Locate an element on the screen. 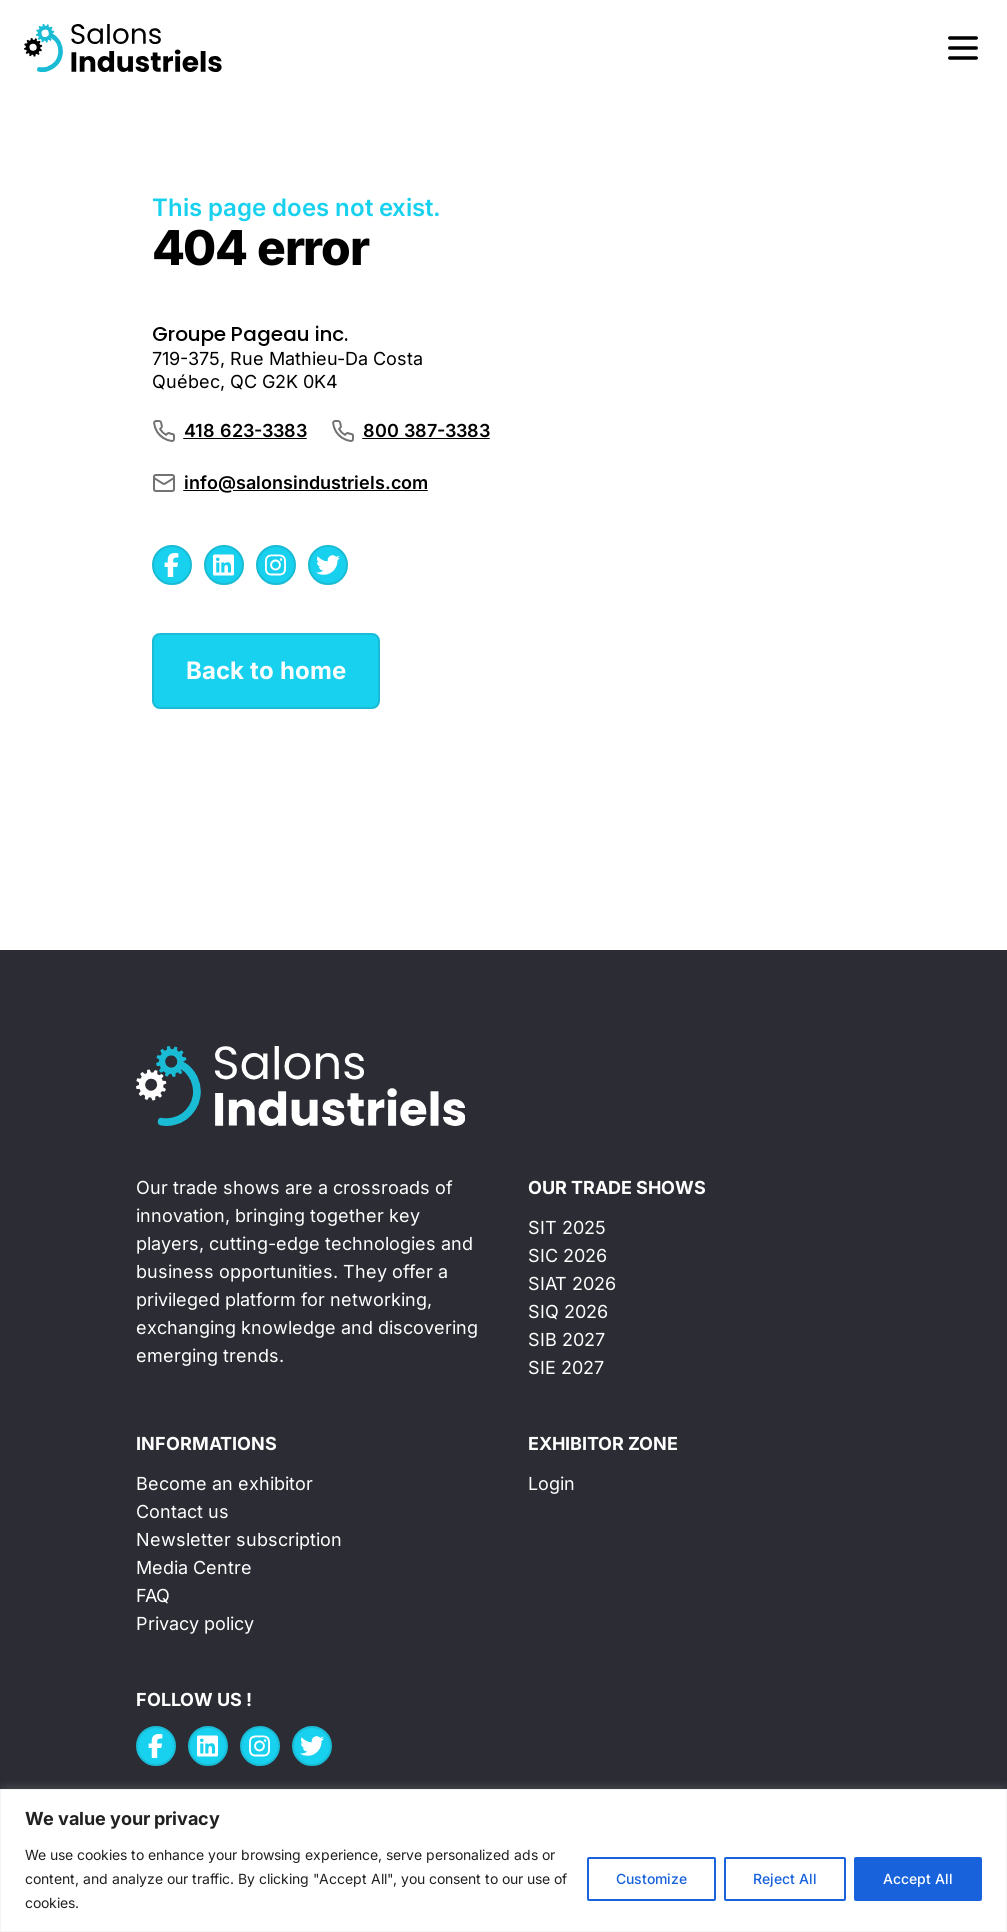 The width and height of the screenshot is (1007, 1932). Reject All is located at coordinates (785, 1878).